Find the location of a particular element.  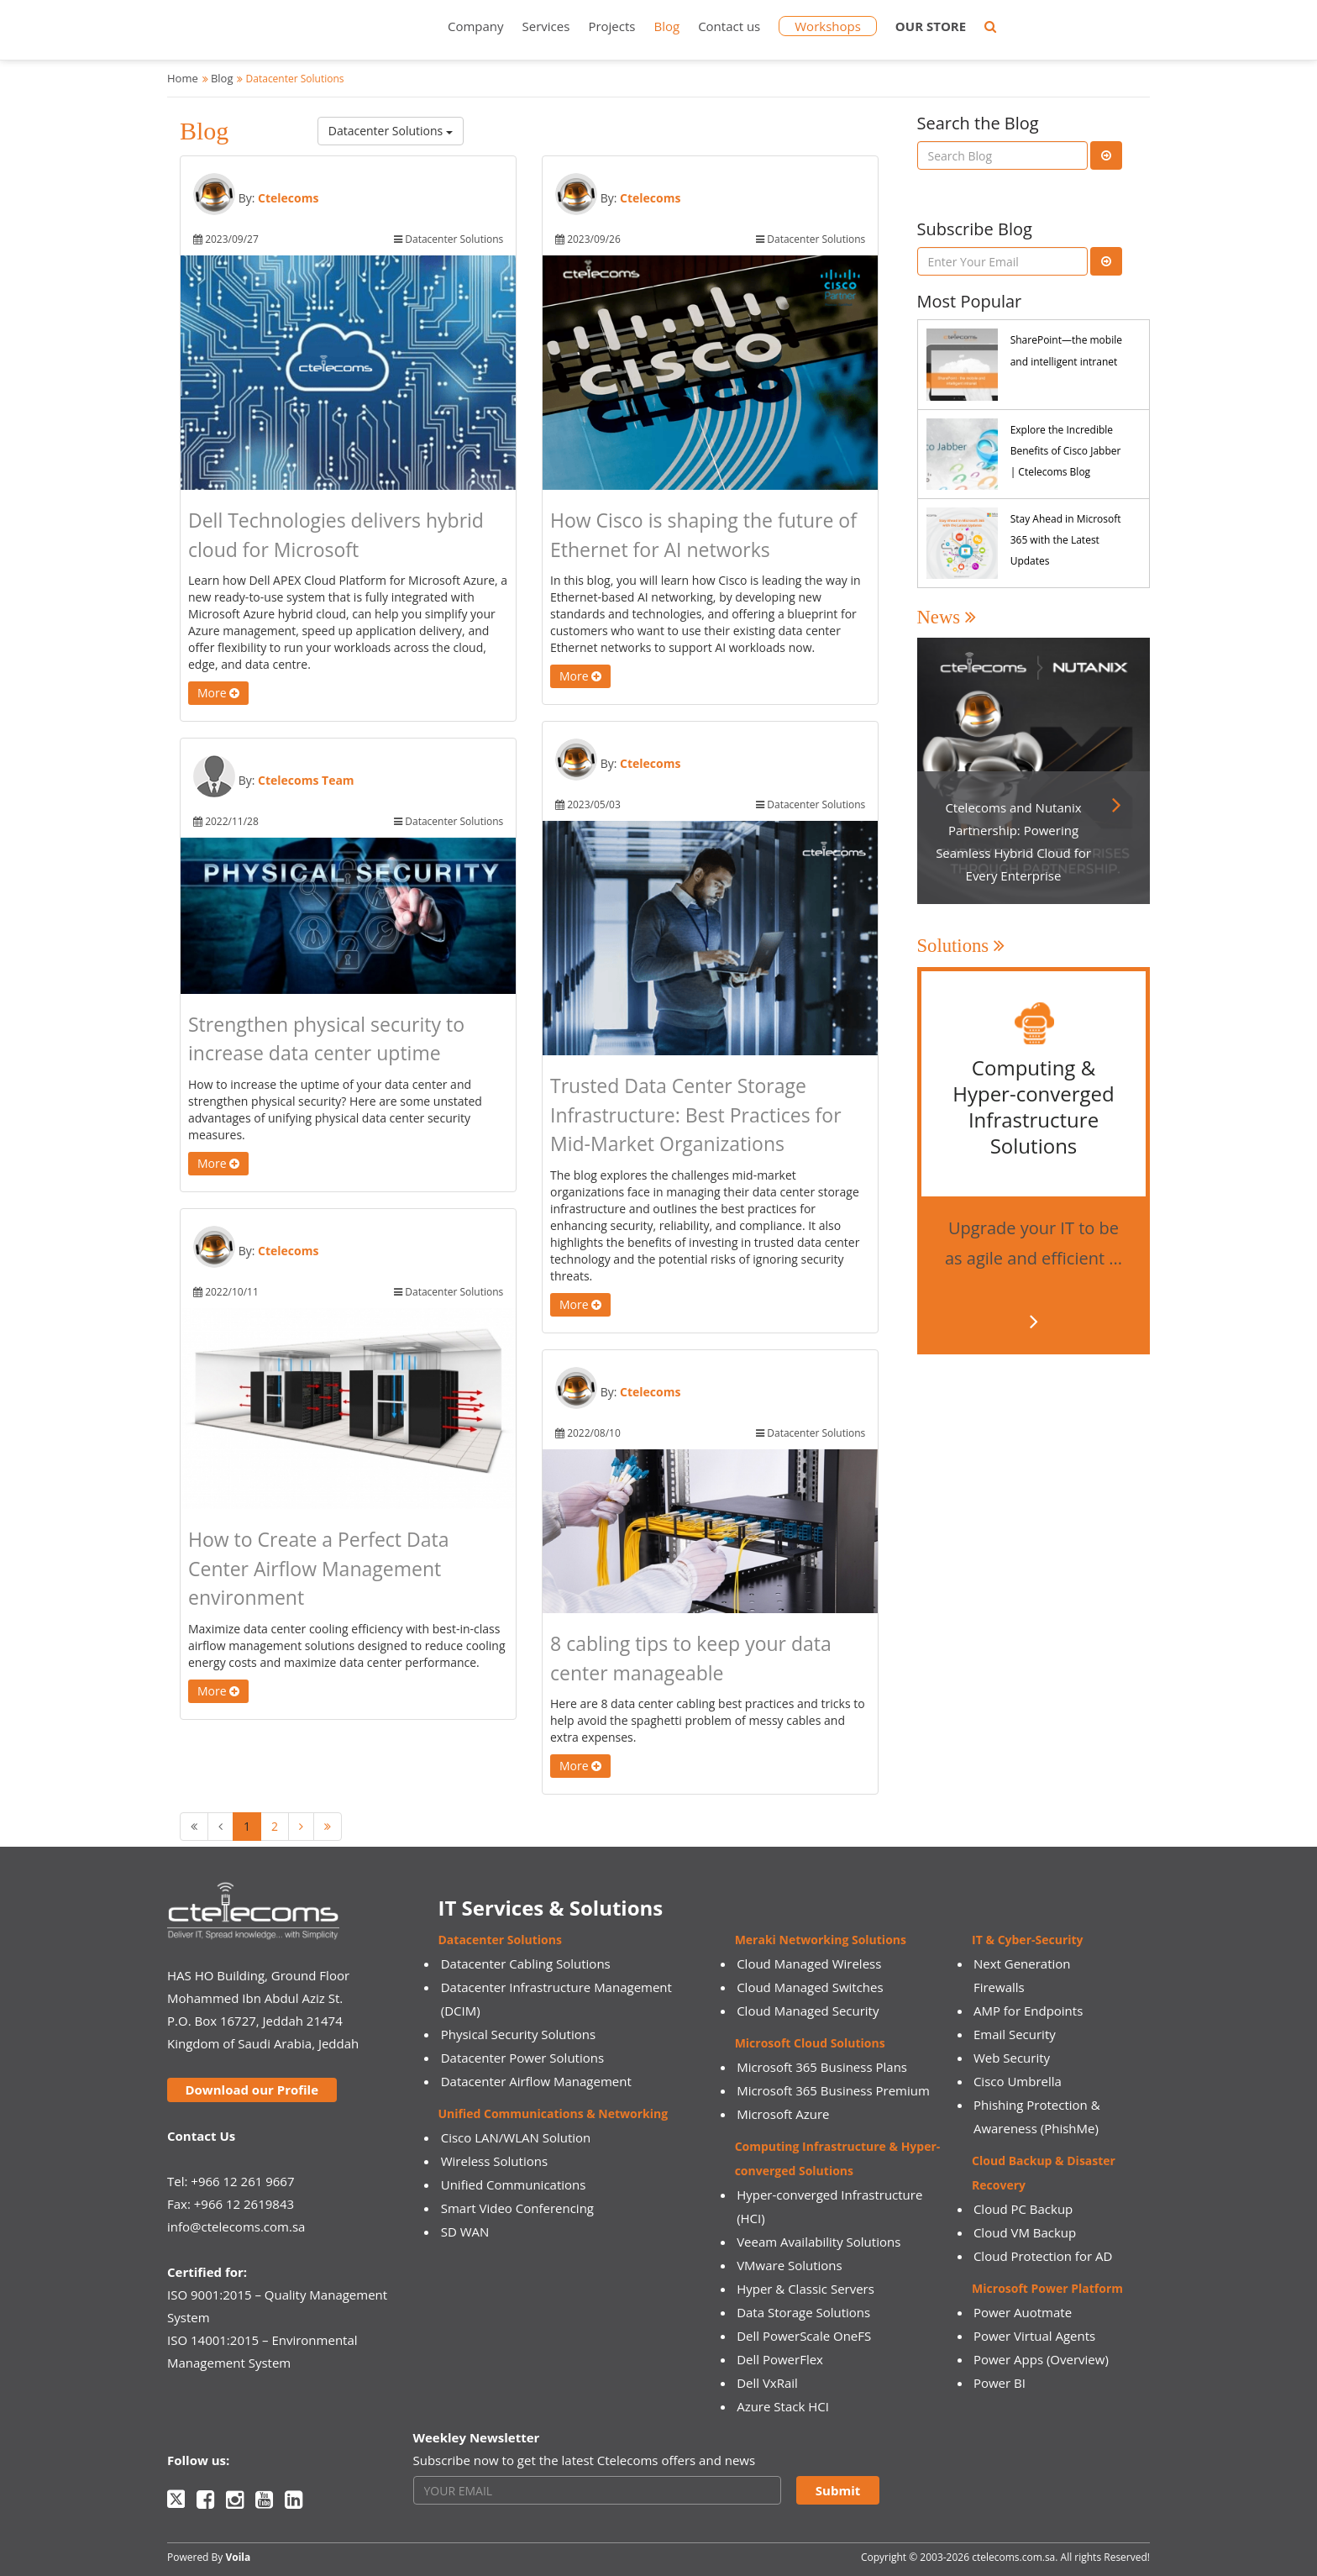

ctelecoms.com.sa is located at coordinates (1013, 2557).